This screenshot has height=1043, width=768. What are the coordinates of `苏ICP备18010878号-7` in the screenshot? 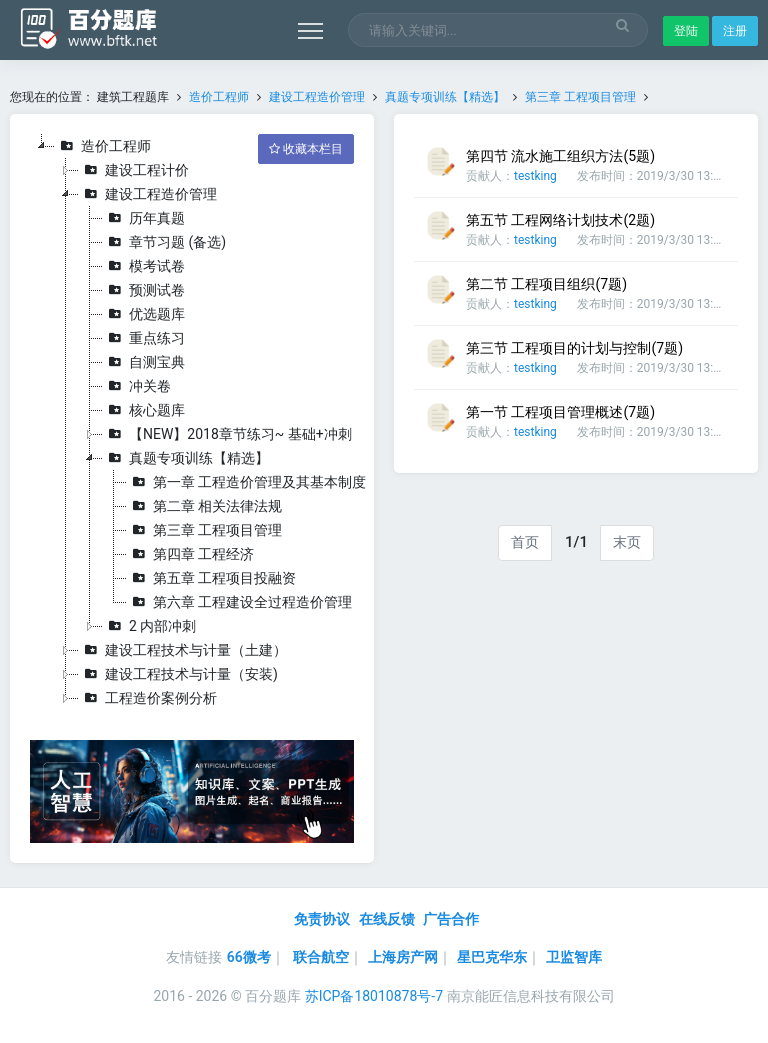 It's located at (374, 996).